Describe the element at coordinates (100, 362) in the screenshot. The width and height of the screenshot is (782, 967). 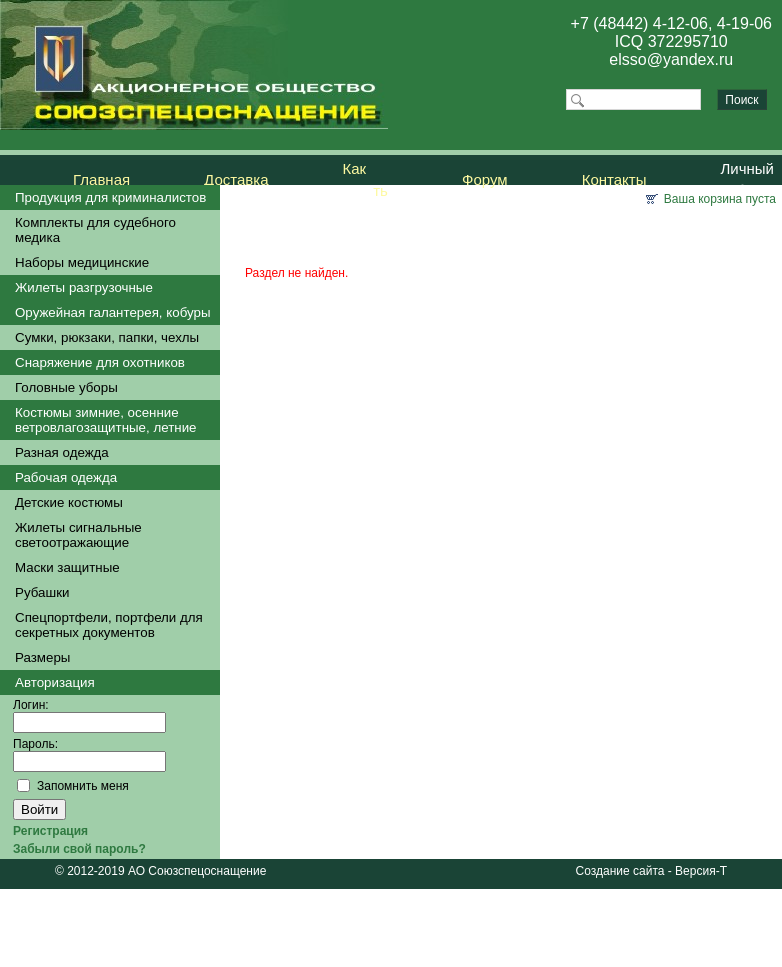
I see `Снаряжение для охотников` at that location.